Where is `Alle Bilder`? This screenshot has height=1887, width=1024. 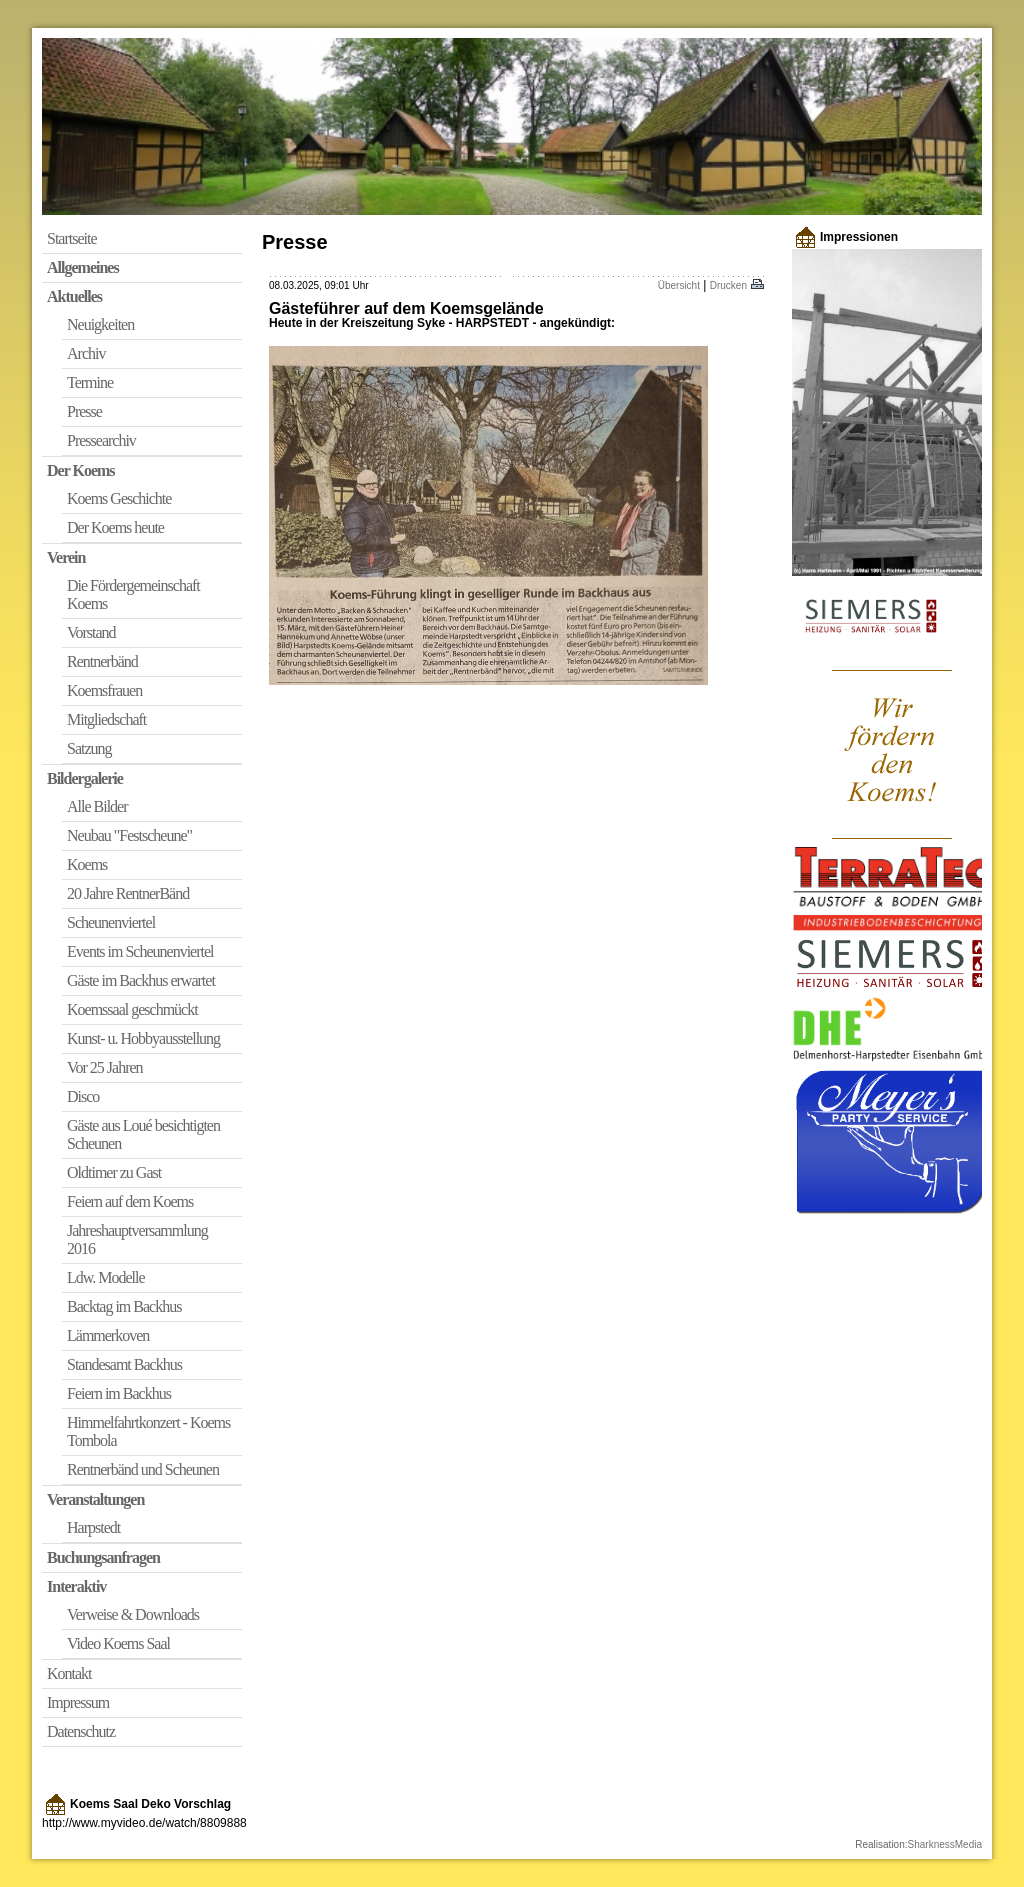 Alle Bilder is located at coordinates (97, 806).